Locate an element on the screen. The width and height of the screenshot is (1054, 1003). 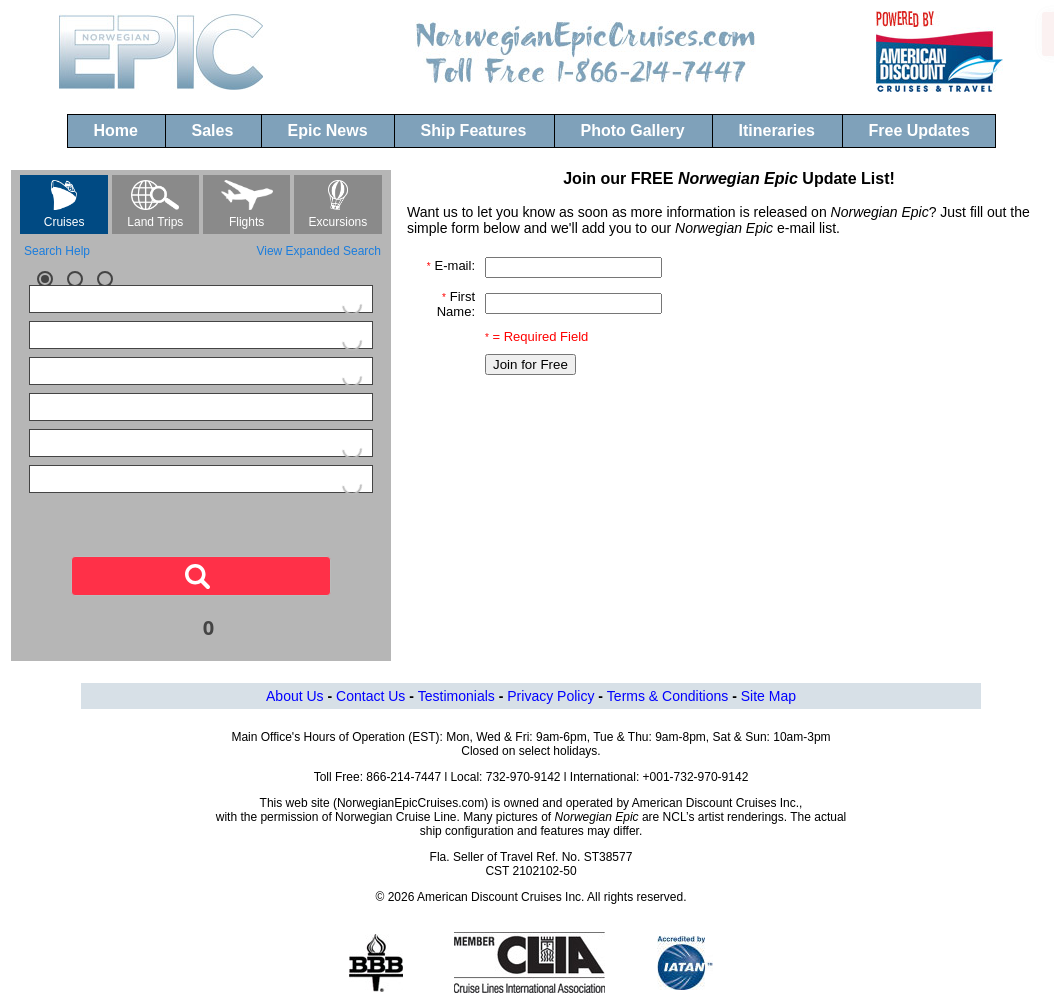
Search Help is located at coordinates (57, 251).